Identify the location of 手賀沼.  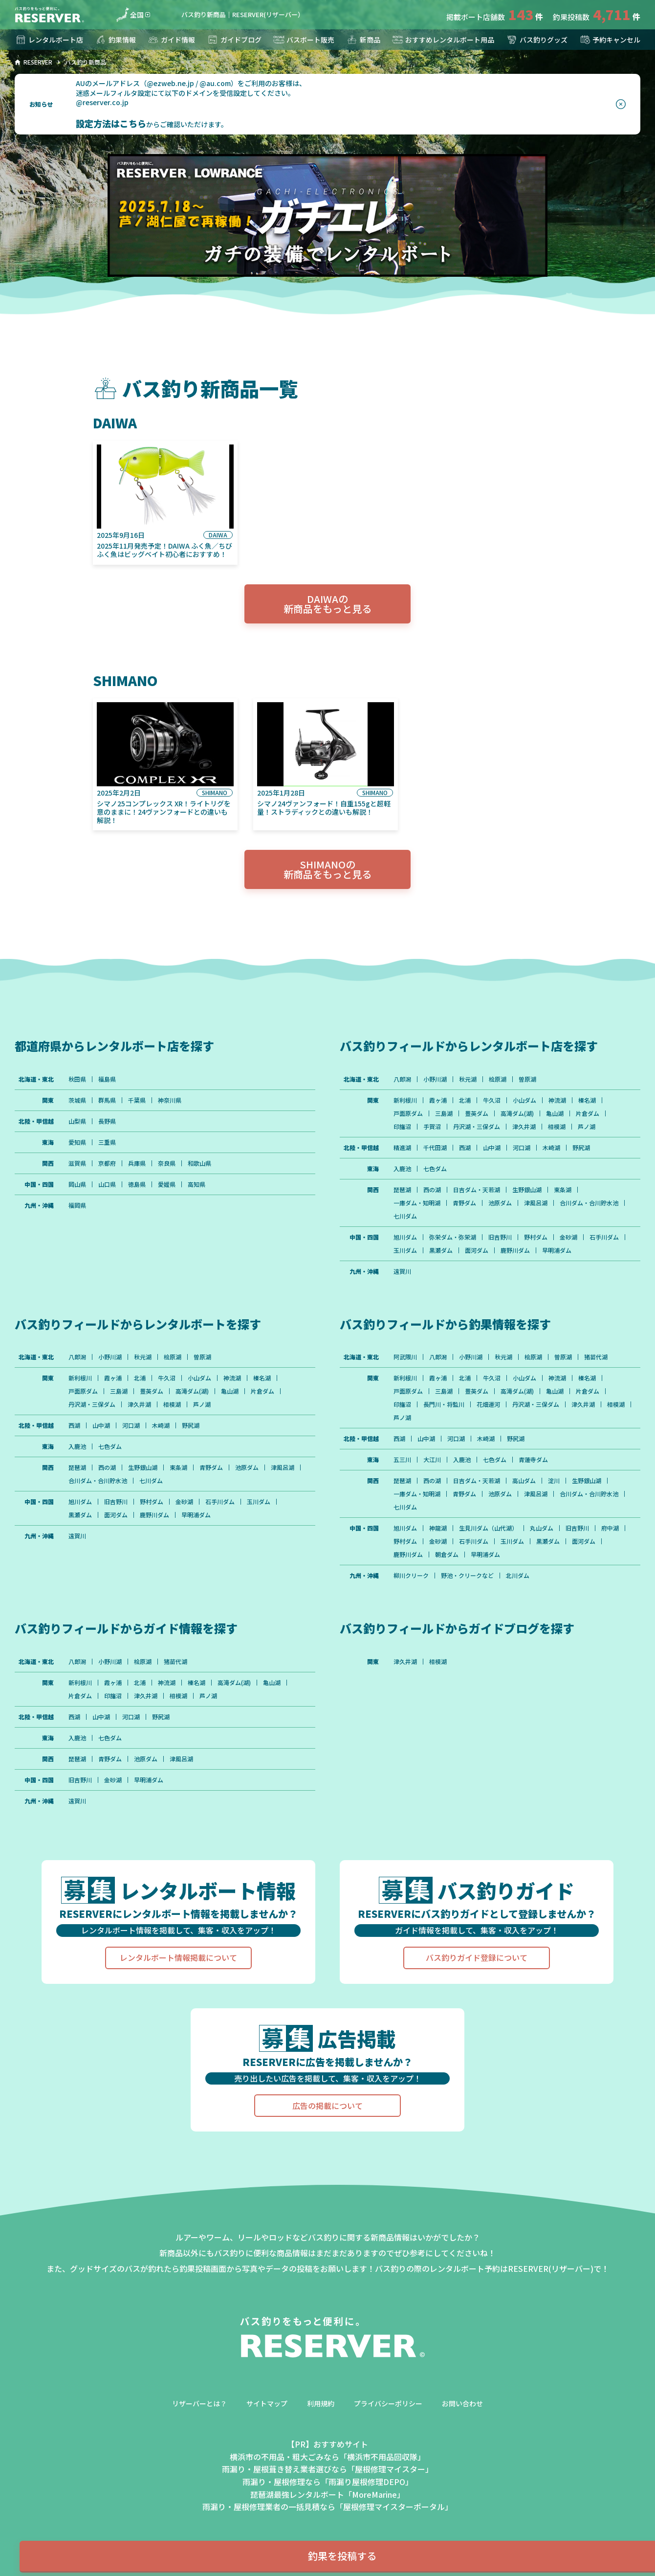
(432, 1127).